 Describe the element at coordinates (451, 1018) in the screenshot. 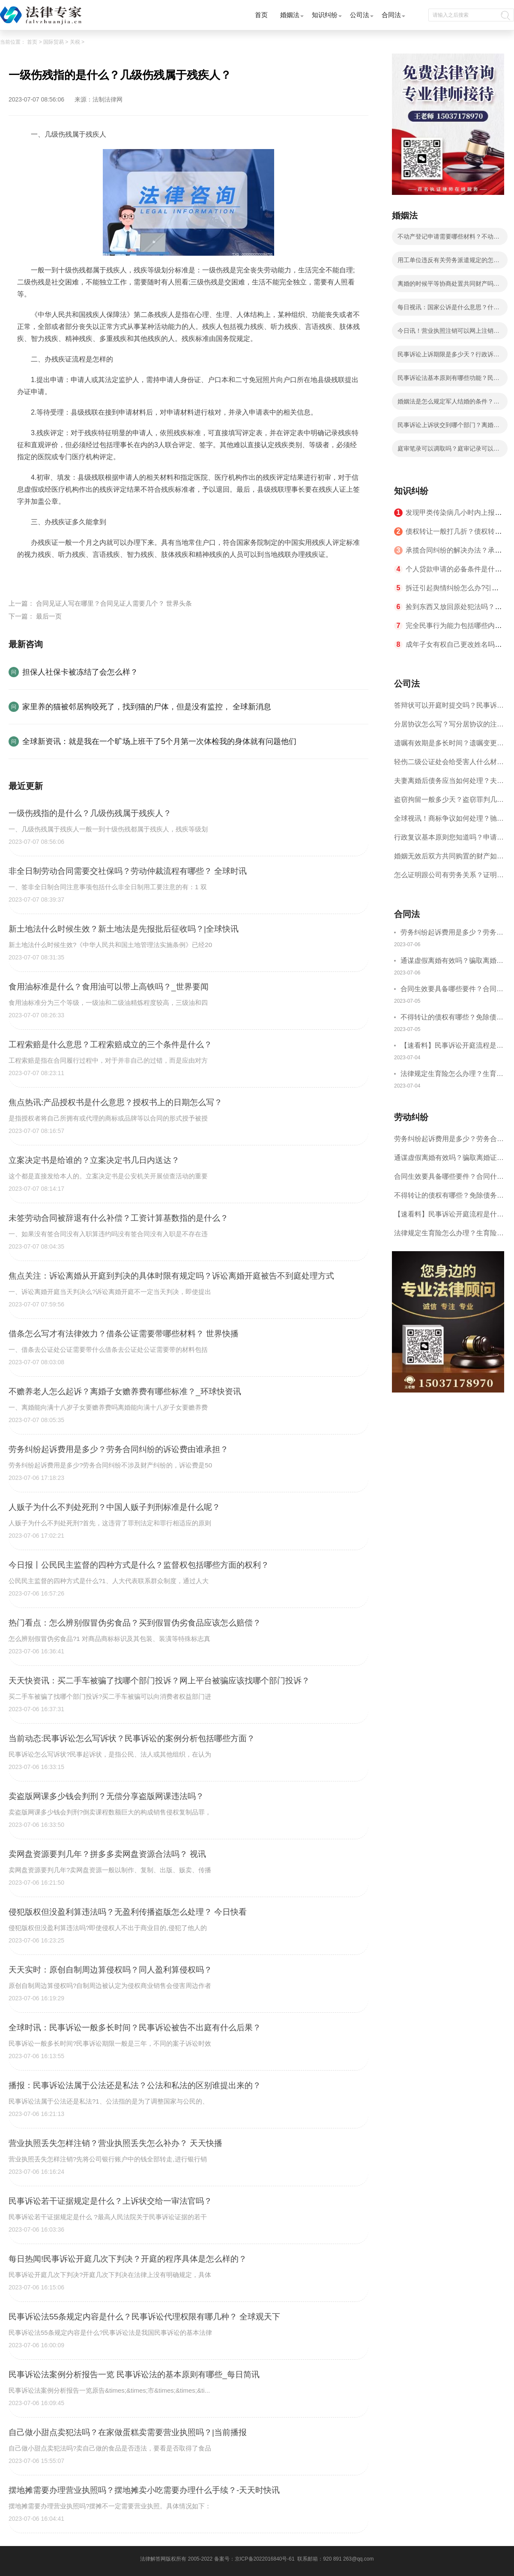

I see `不得转让的债权有哪些？免除债务权的含义是什么？ 世界今日讯` at that location.